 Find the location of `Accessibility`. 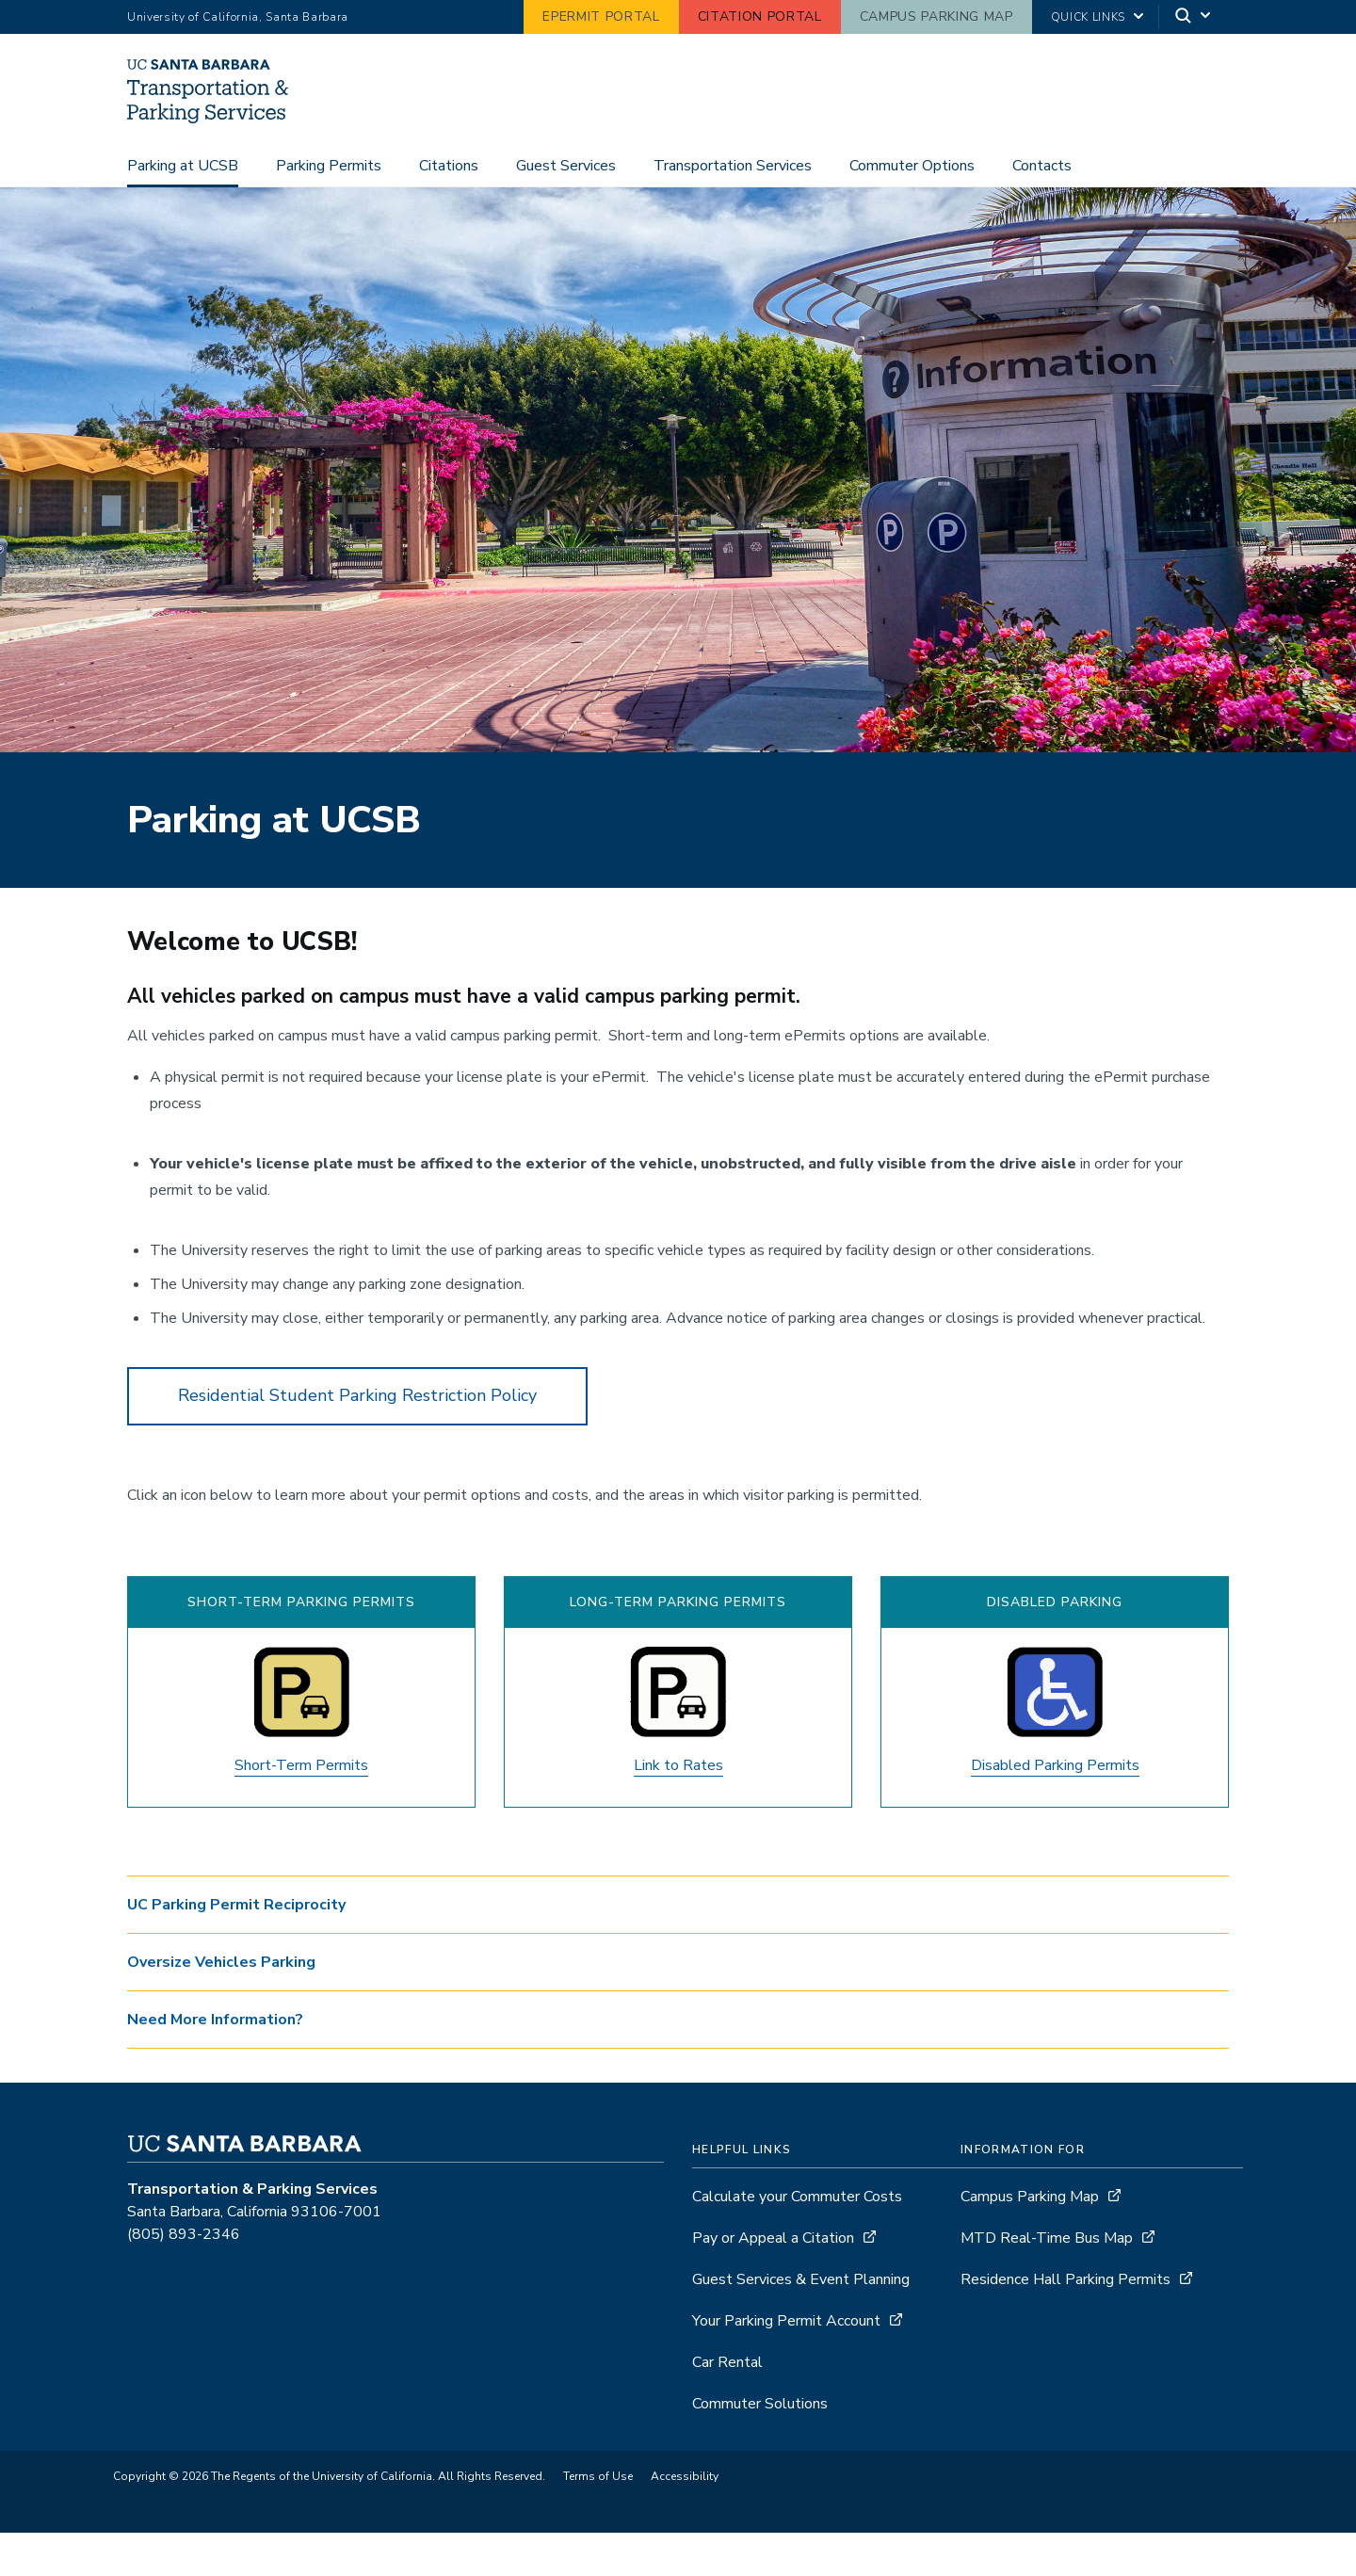

Accessibility is located at coordinates (684, 2519).